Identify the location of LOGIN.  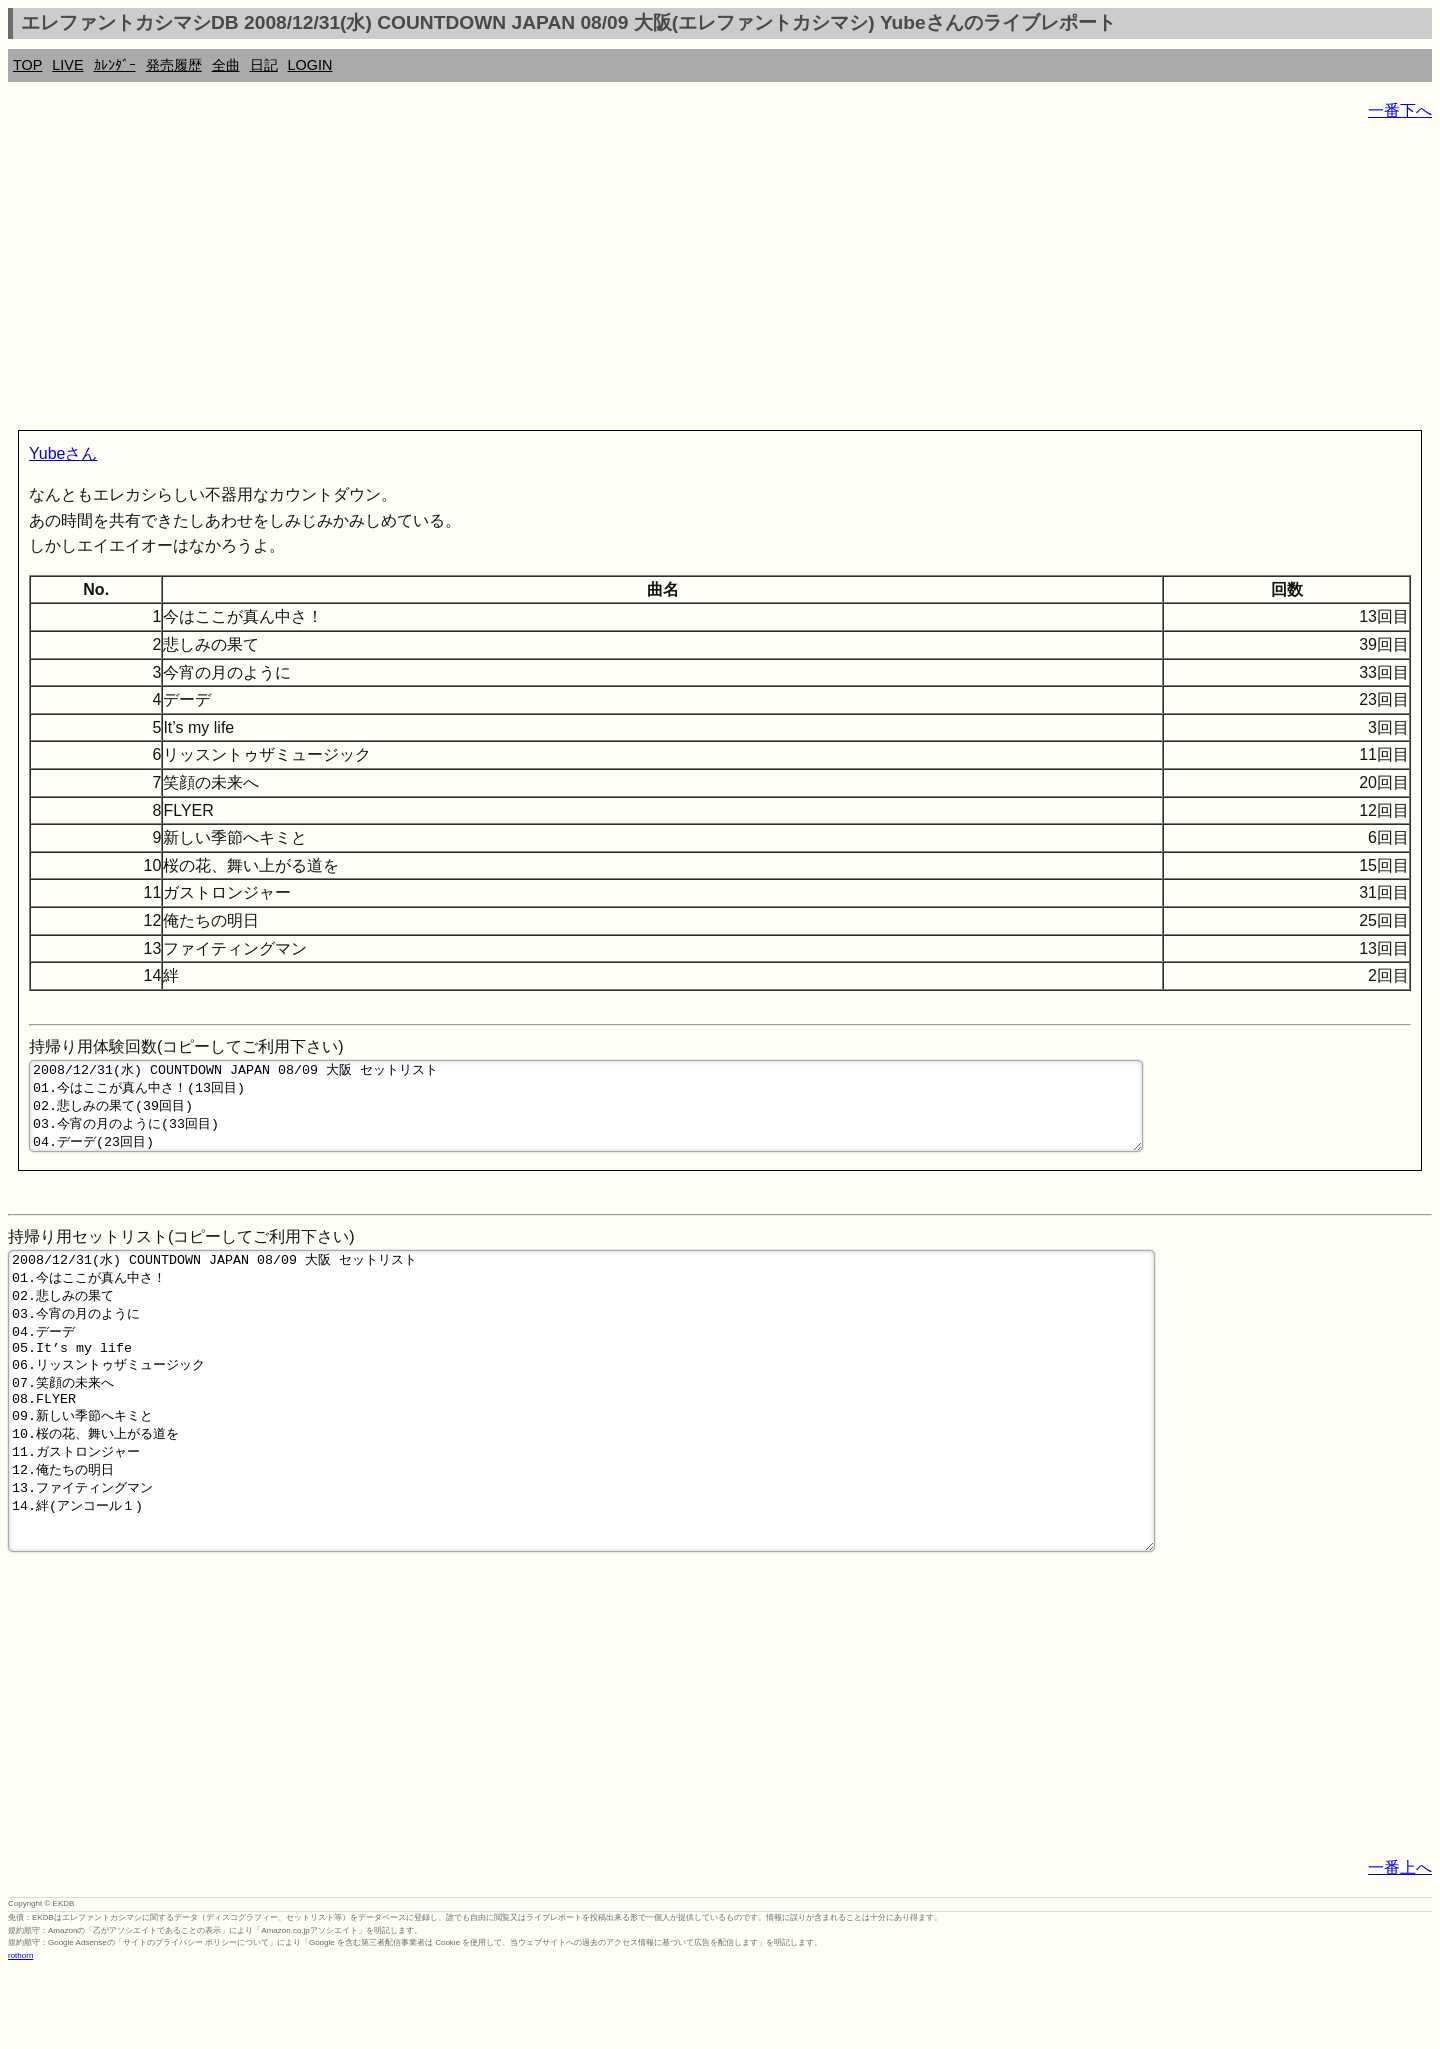
(310, 65).